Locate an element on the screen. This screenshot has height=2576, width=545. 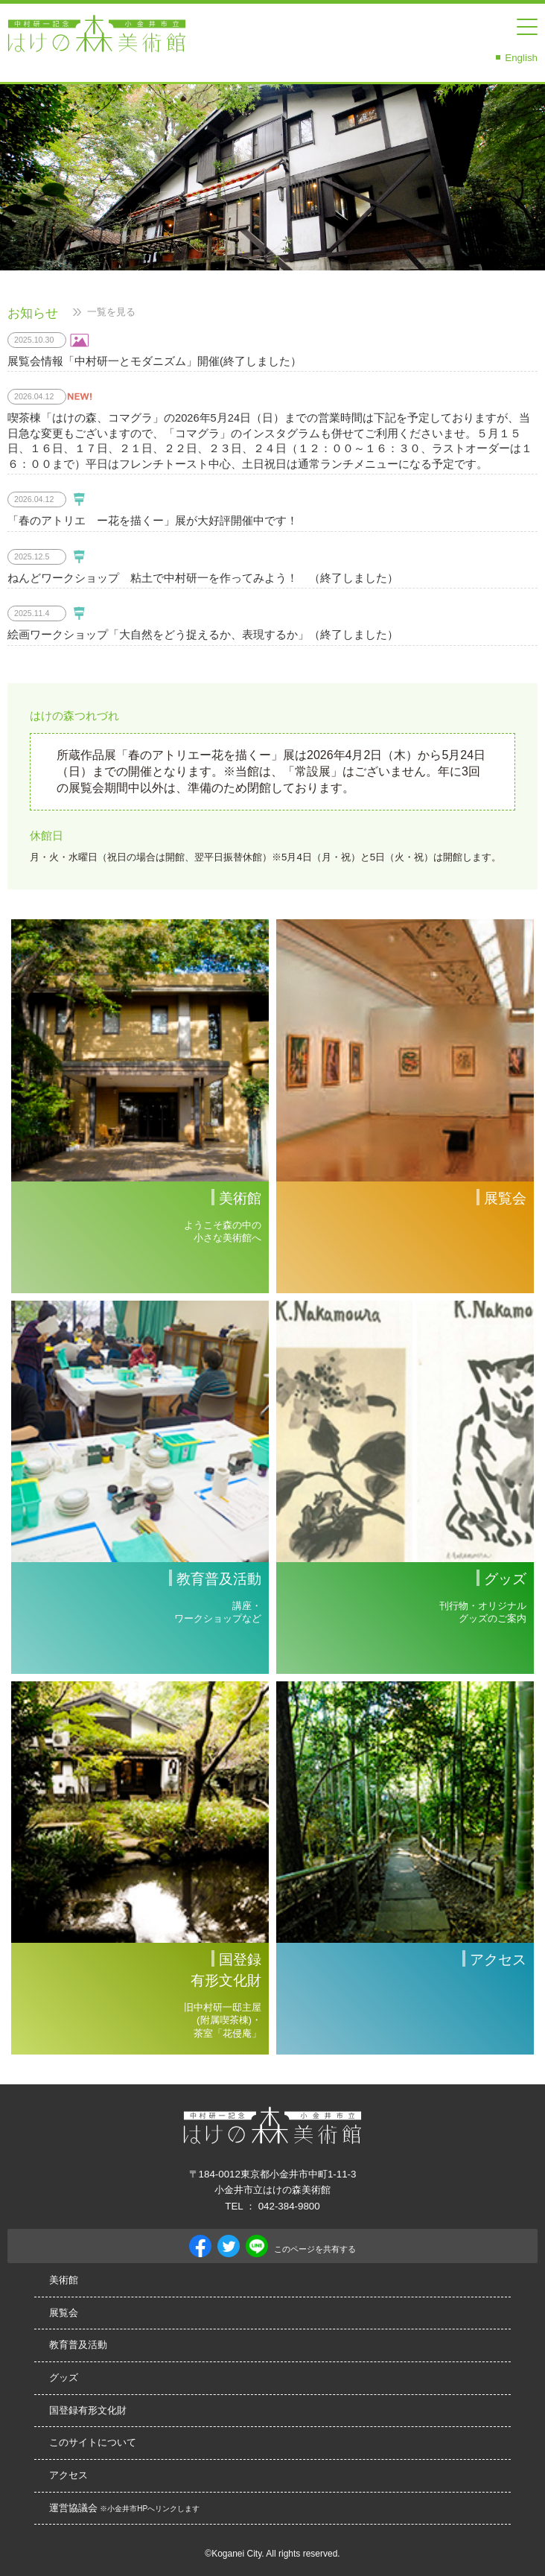
このサイトについて is located at coordinates (92, 2442).